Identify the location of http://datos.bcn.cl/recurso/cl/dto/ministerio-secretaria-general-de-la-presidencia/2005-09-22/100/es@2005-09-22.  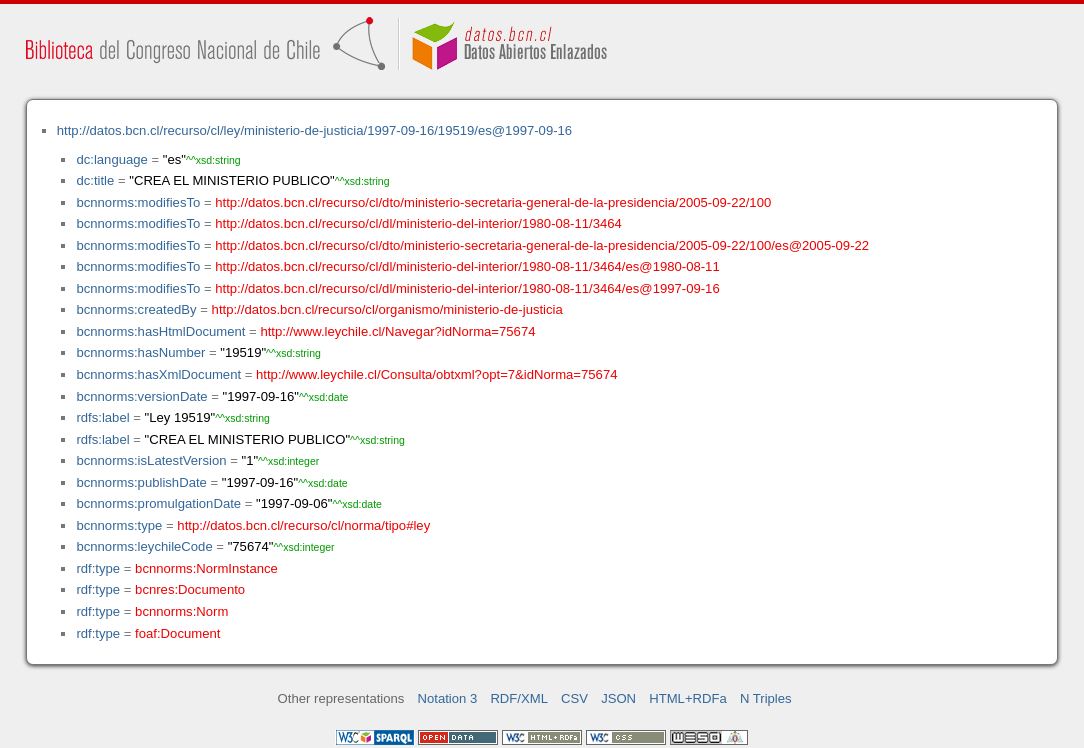
(542, 245).